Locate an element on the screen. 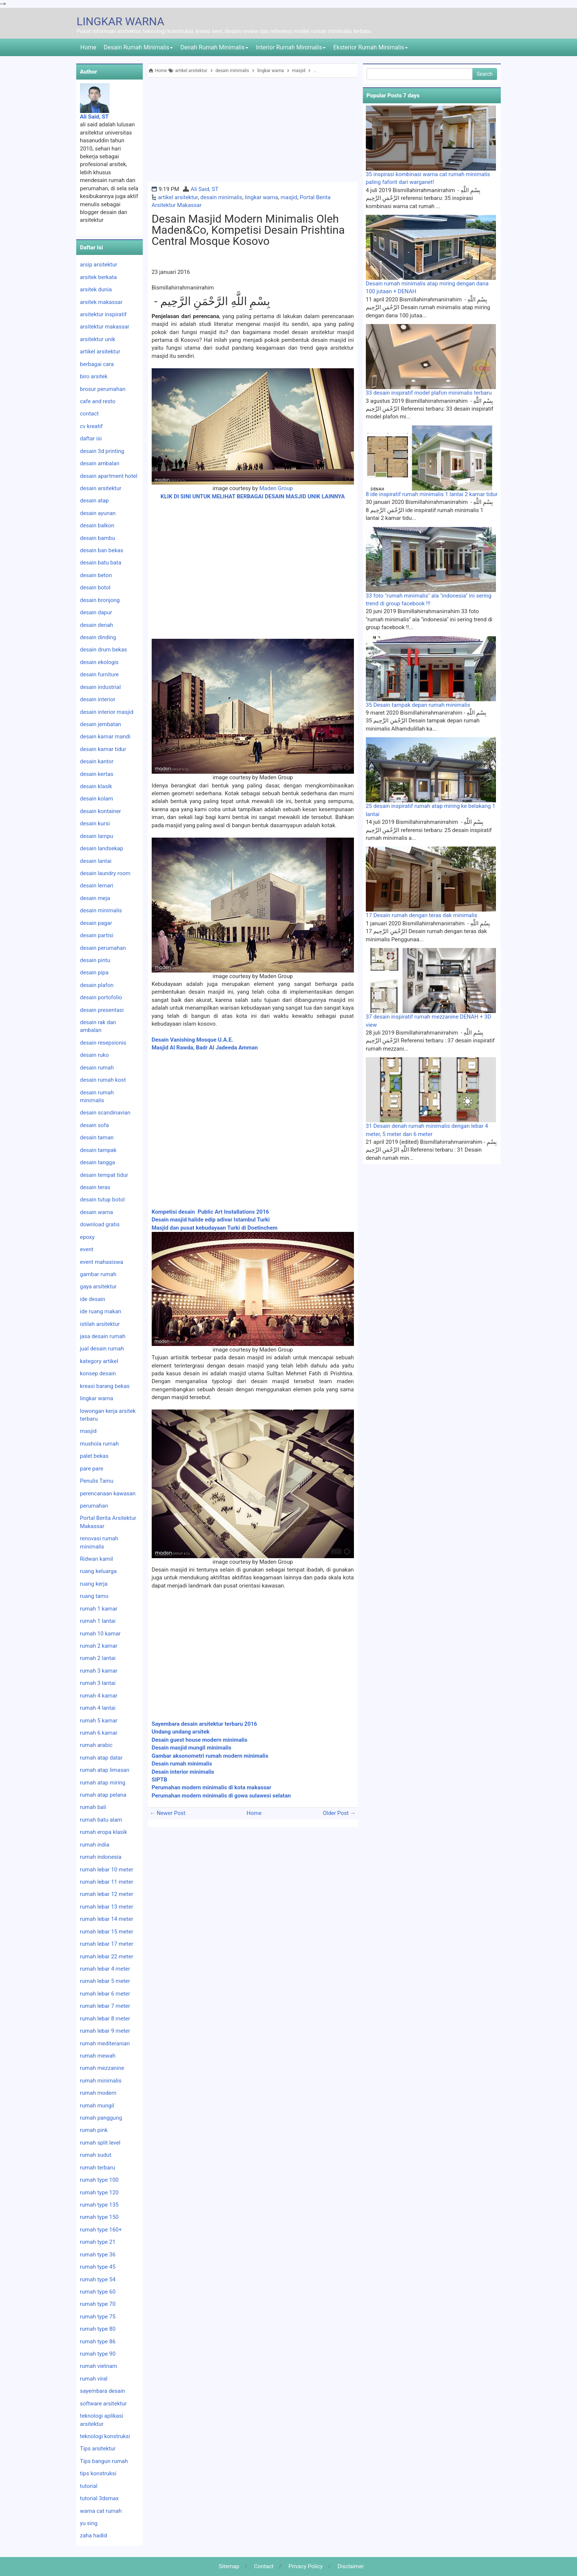 The width and height of the screenshot is (577, 2576). 17 Desain rumah dengan teras dak minimalis is located at coordinates (421, 915).